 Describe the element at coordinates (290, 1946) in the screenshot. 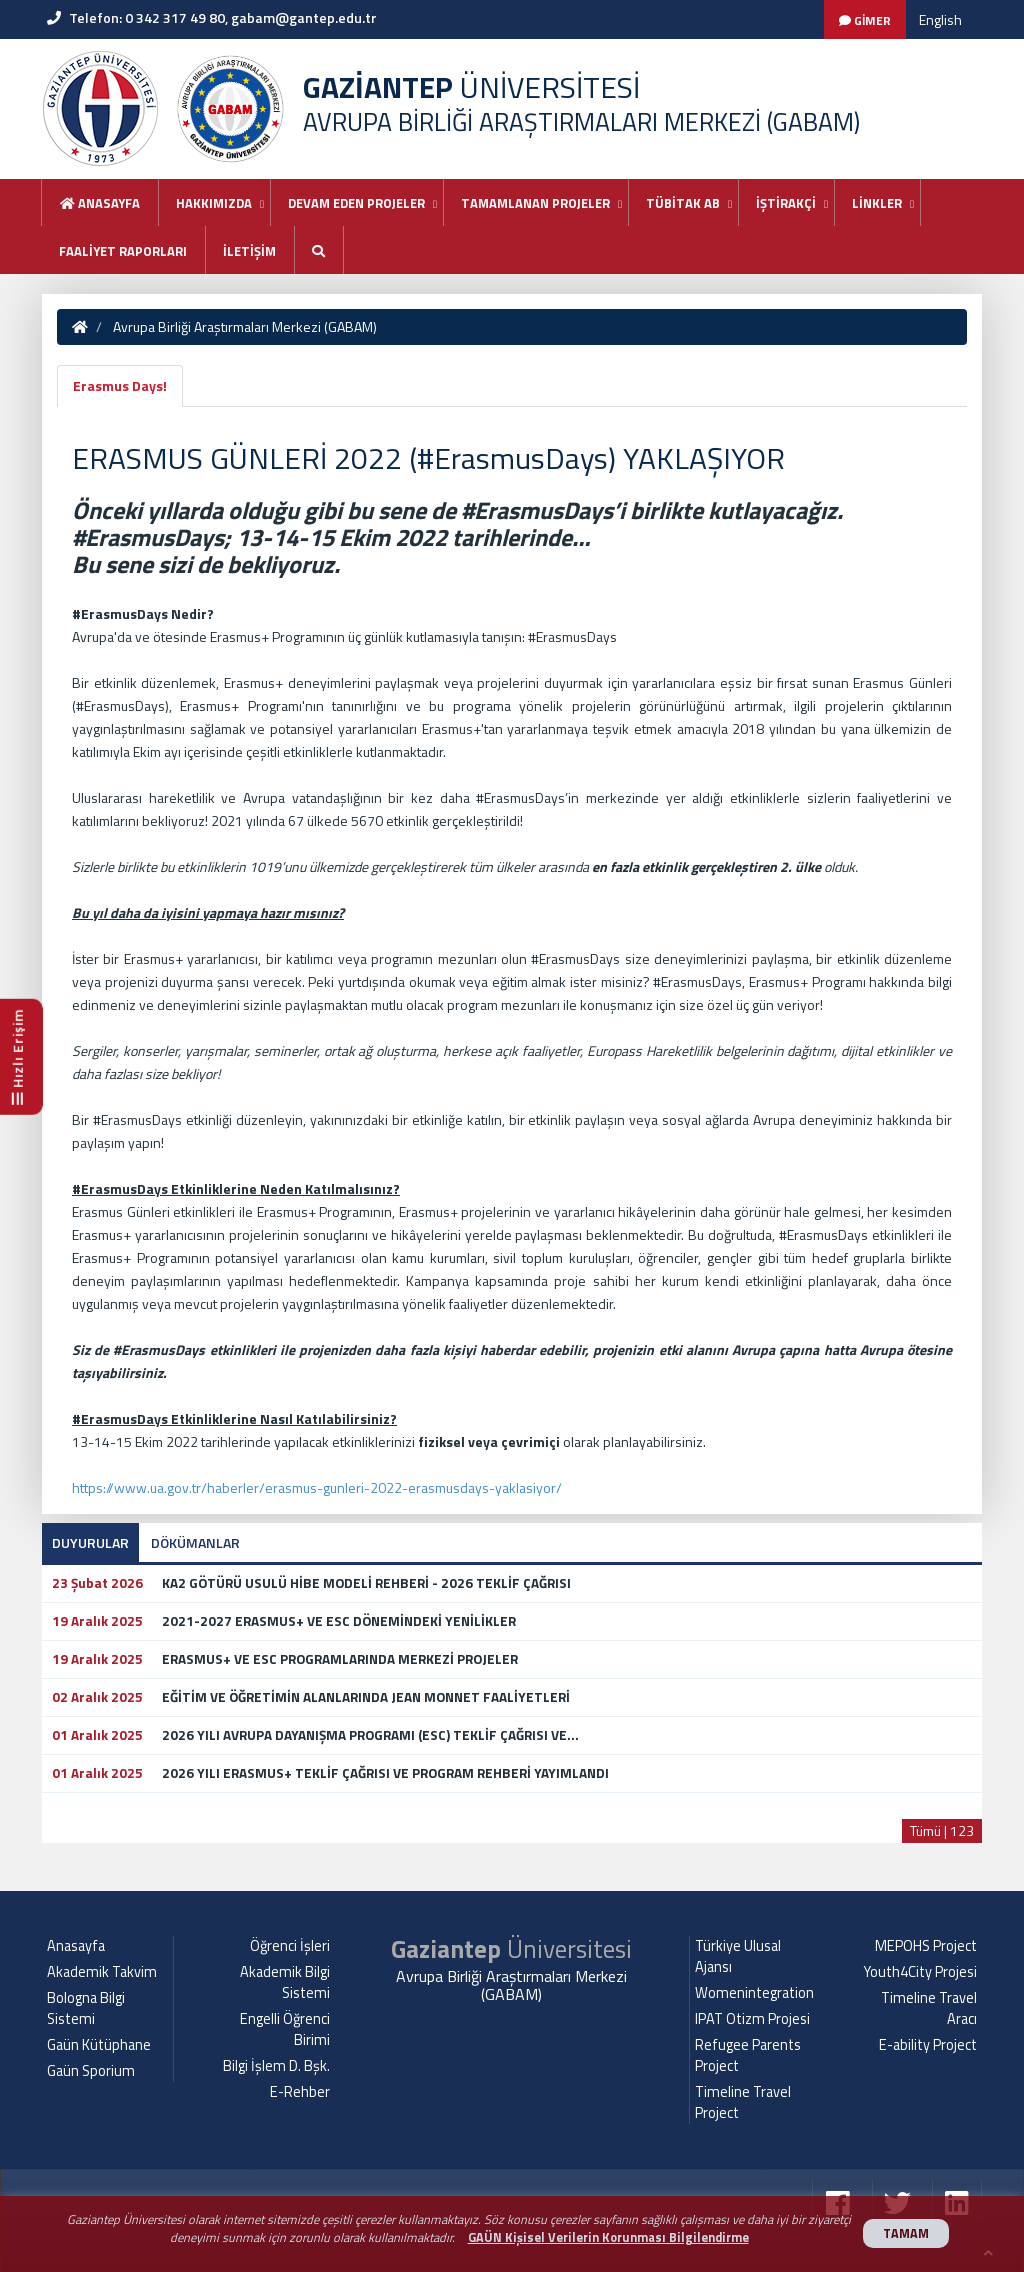

I see `Öğrenci İşleri` at that location.